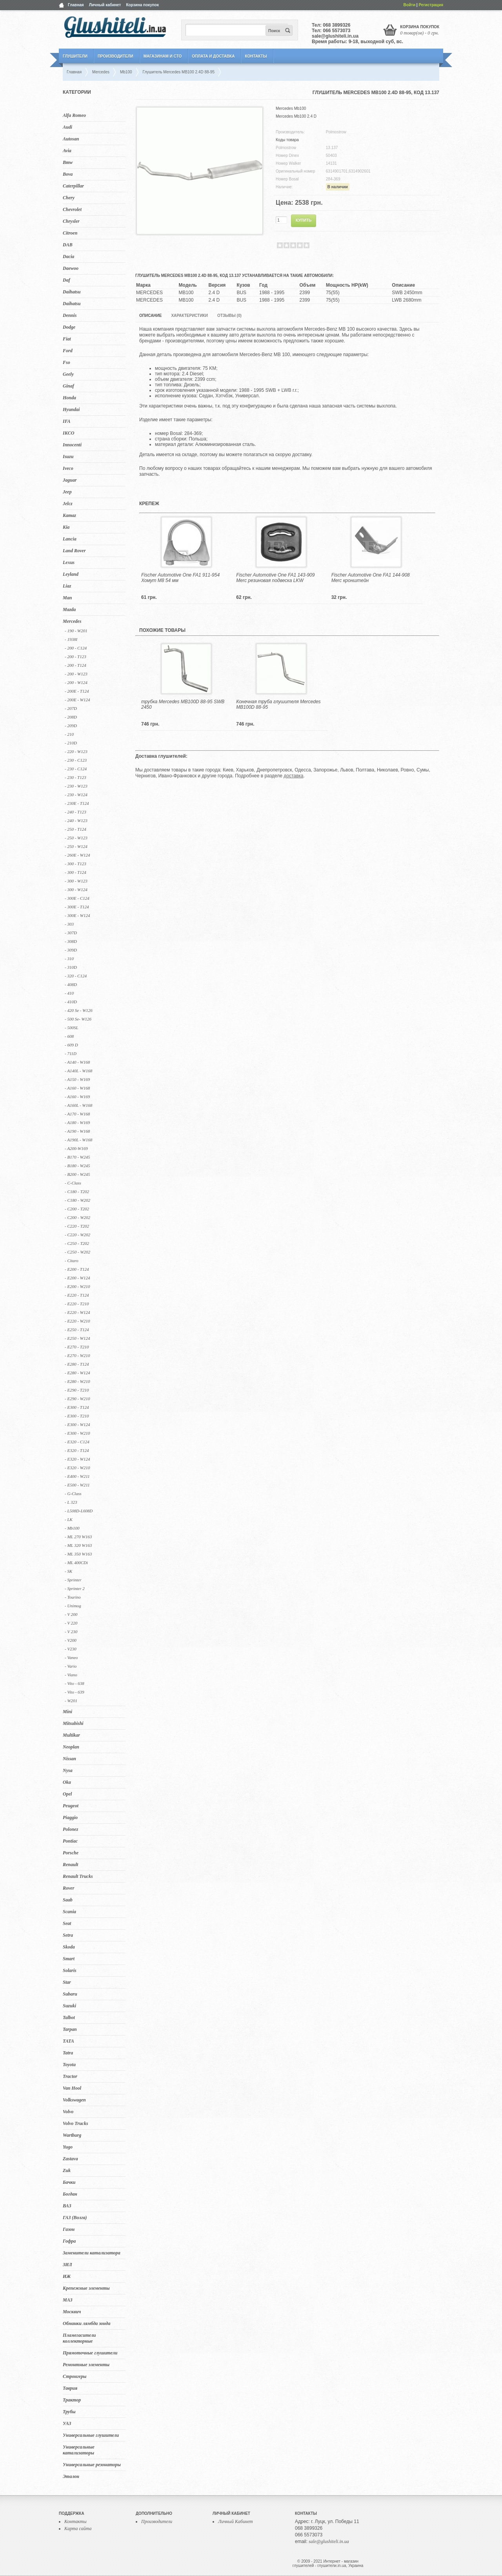  Describe the element at coordinates (71, 1657) in the screenshot. I see `- Vaneo` at that location.